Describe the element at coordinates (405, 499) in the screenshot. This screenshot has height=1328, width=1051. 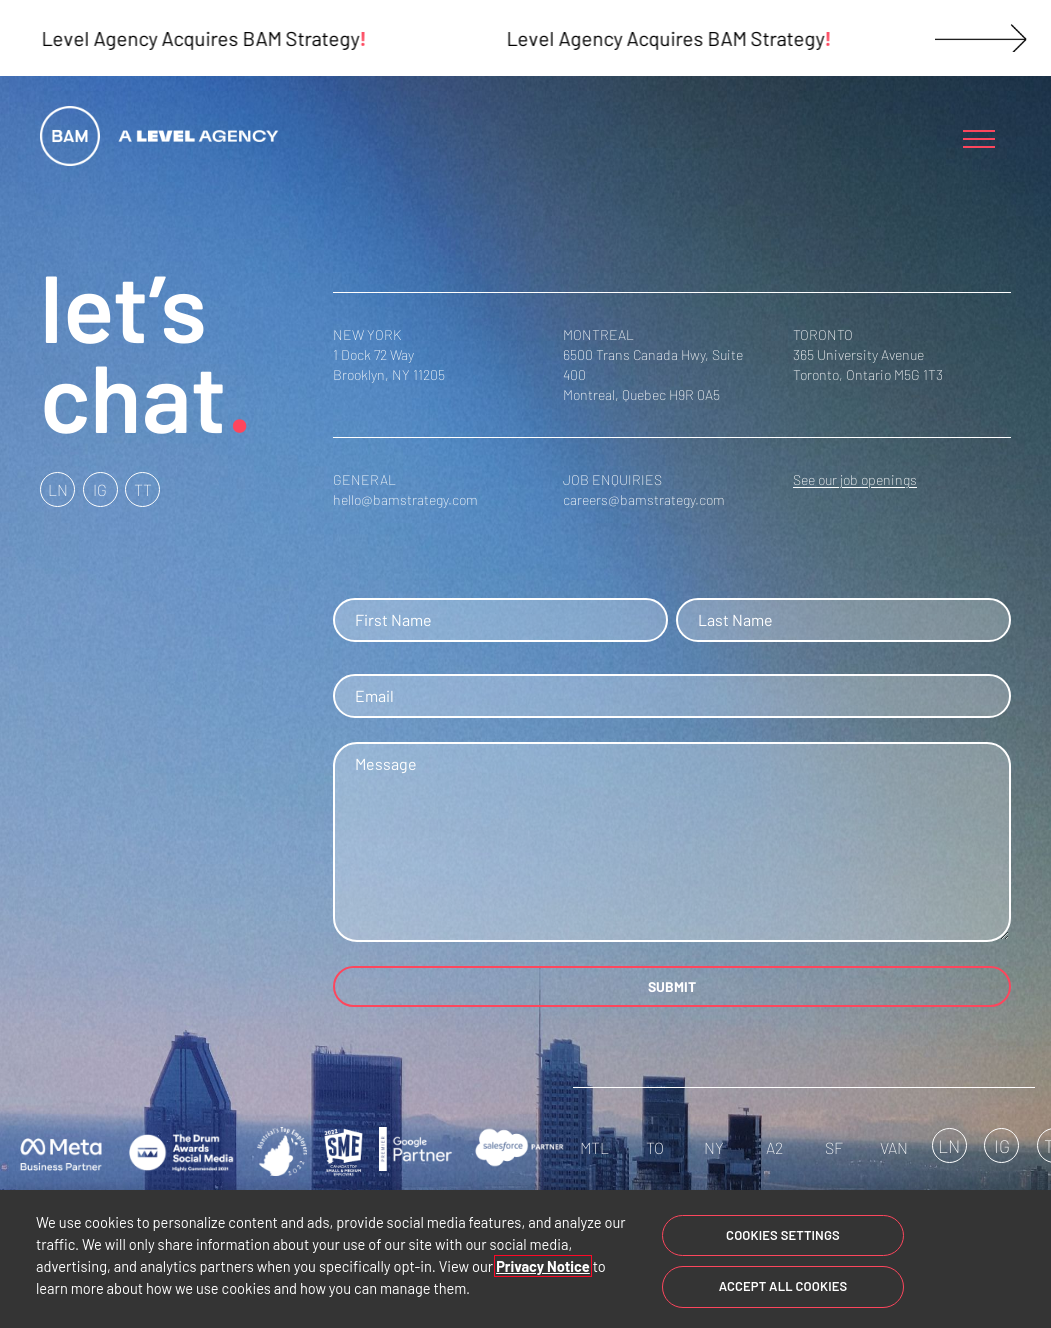
I see `hello@bamstrategy.com` at that location.